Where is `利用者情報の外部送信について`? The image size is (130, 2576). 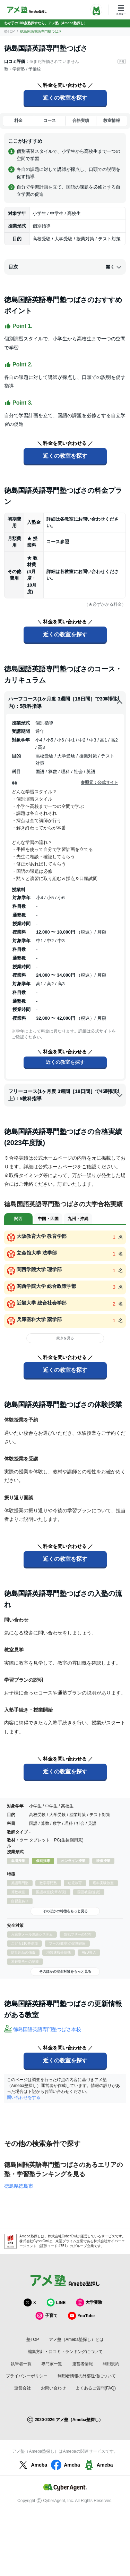 利用者情報の外部送信について is located at coordinates (87, 2376).